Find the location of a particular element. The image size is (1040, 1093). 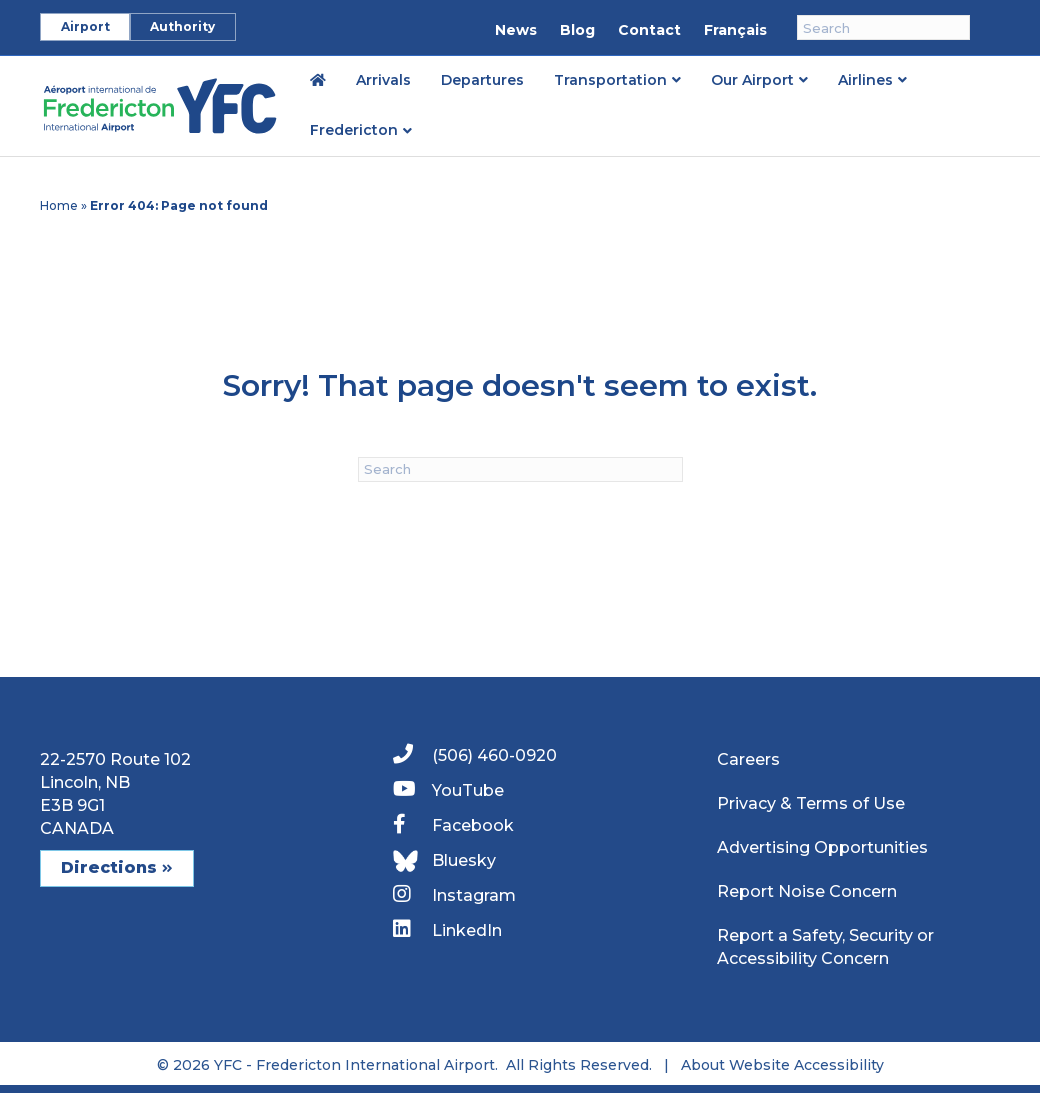

[link] is located at coordinates (318, 80).